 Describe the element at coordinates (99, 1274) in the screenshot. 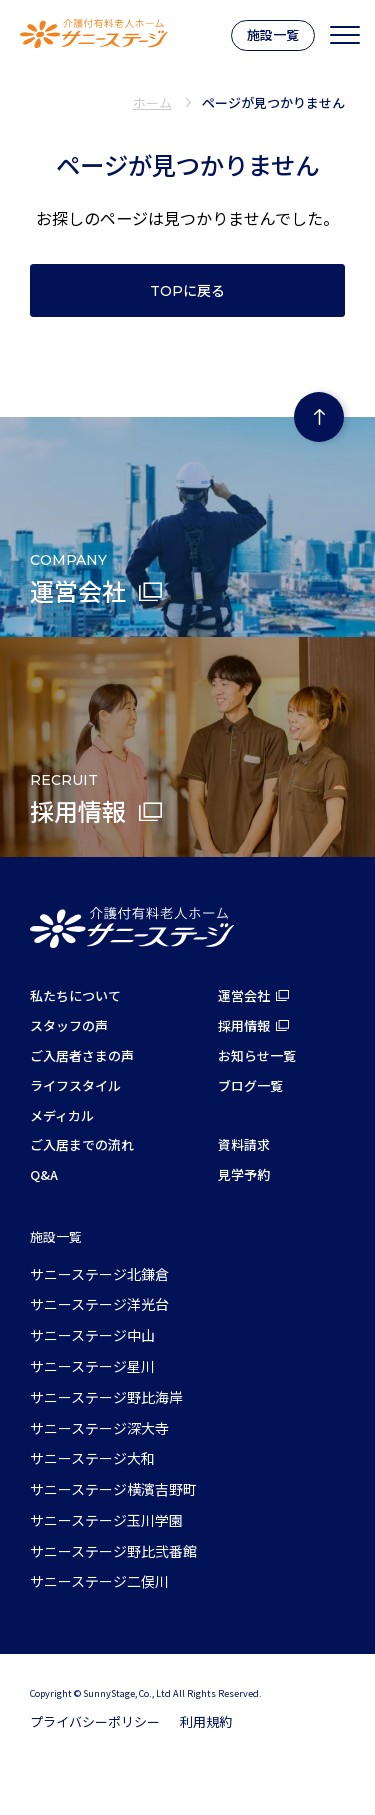

I see `サニーステージ北鎌倉` at that location.